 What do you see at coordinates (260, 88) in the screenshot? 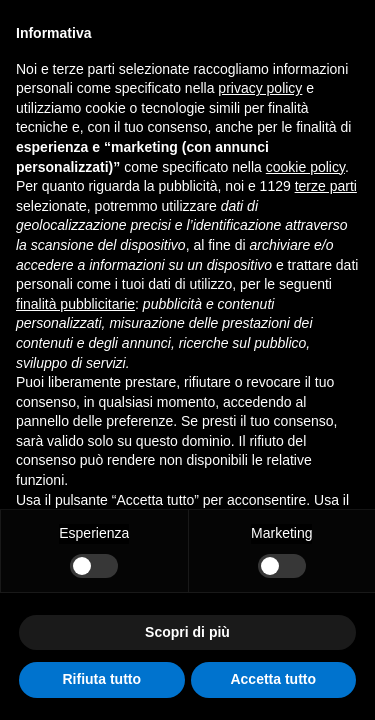
I see `privacy policy [button]` at bounding box center [260, 88].